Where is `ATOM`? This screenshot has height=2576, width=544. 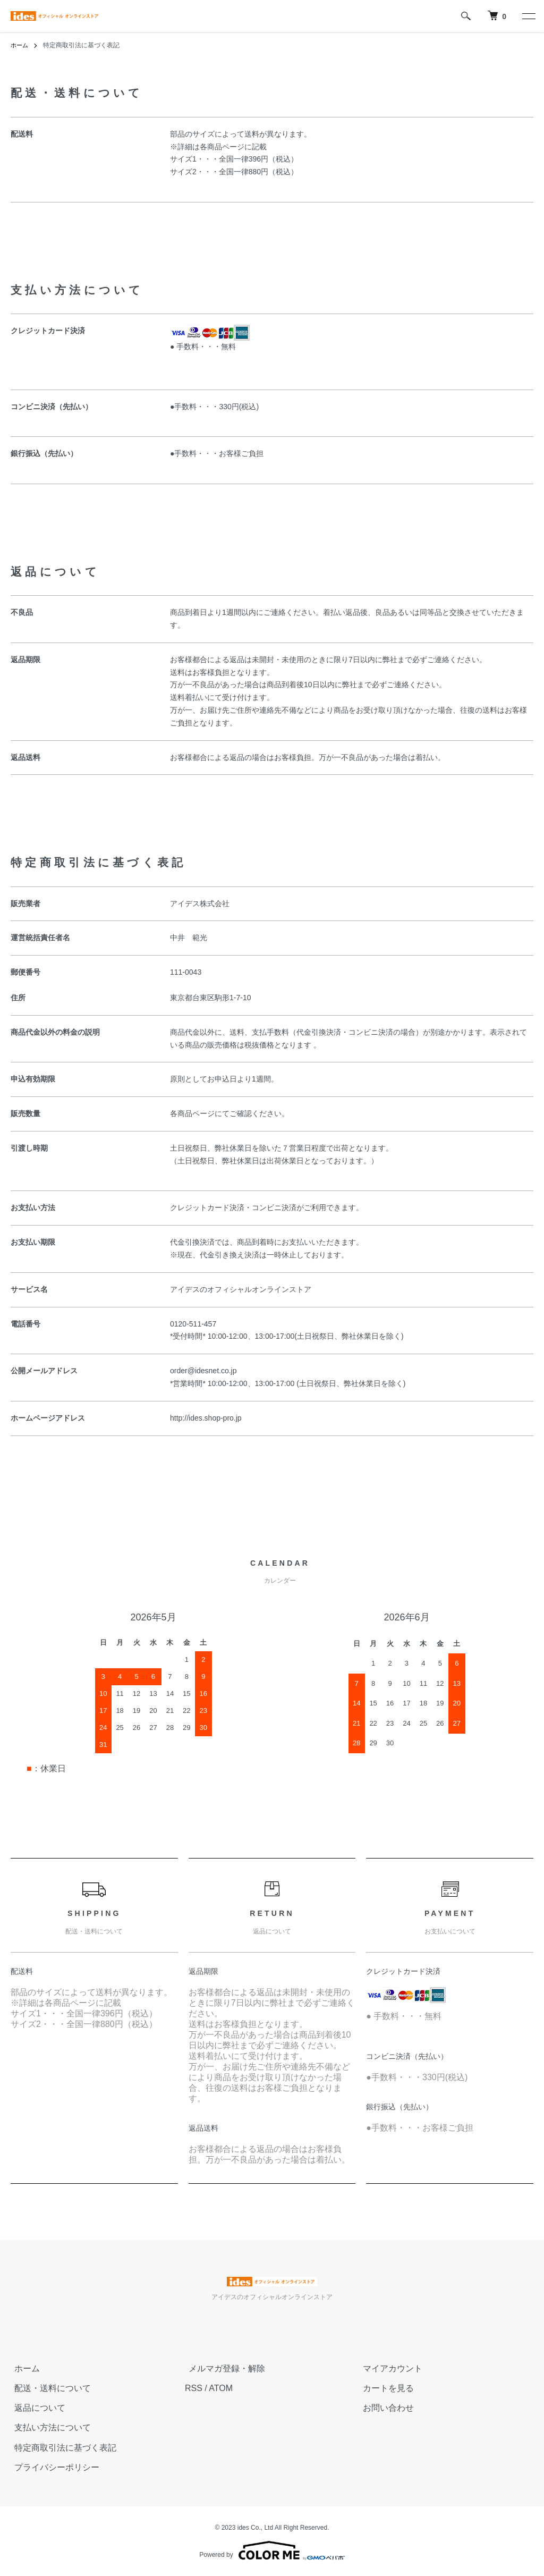 ATOM is located at coordinates (221, 2388).